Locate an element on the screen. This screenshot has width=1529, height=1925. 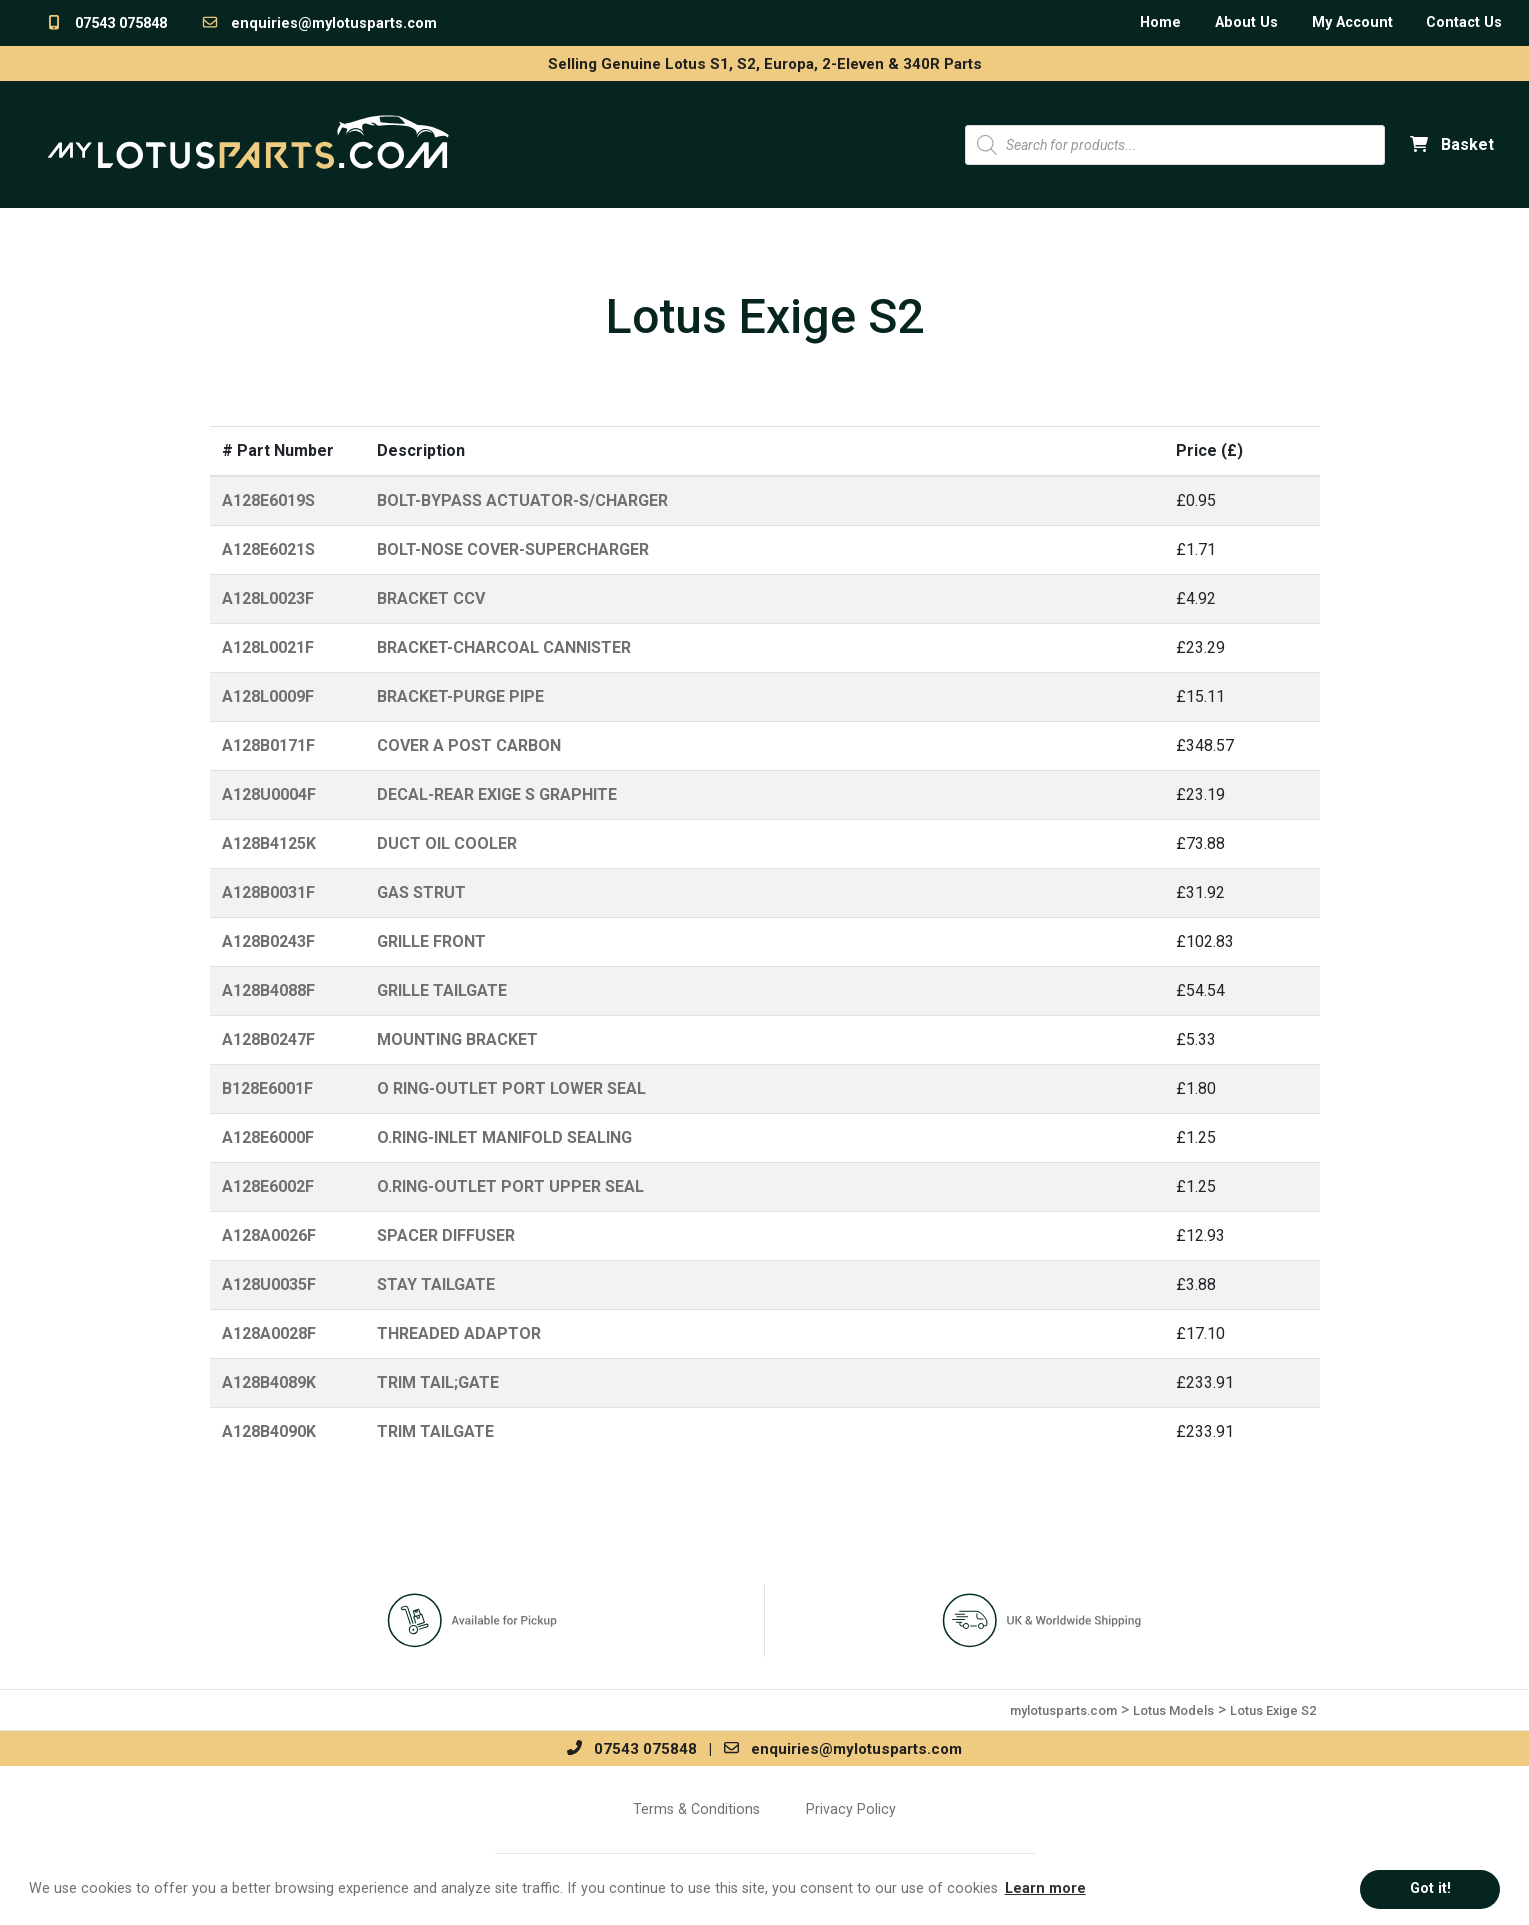
Got it! [button] is located at coordinates (1430, 1888).